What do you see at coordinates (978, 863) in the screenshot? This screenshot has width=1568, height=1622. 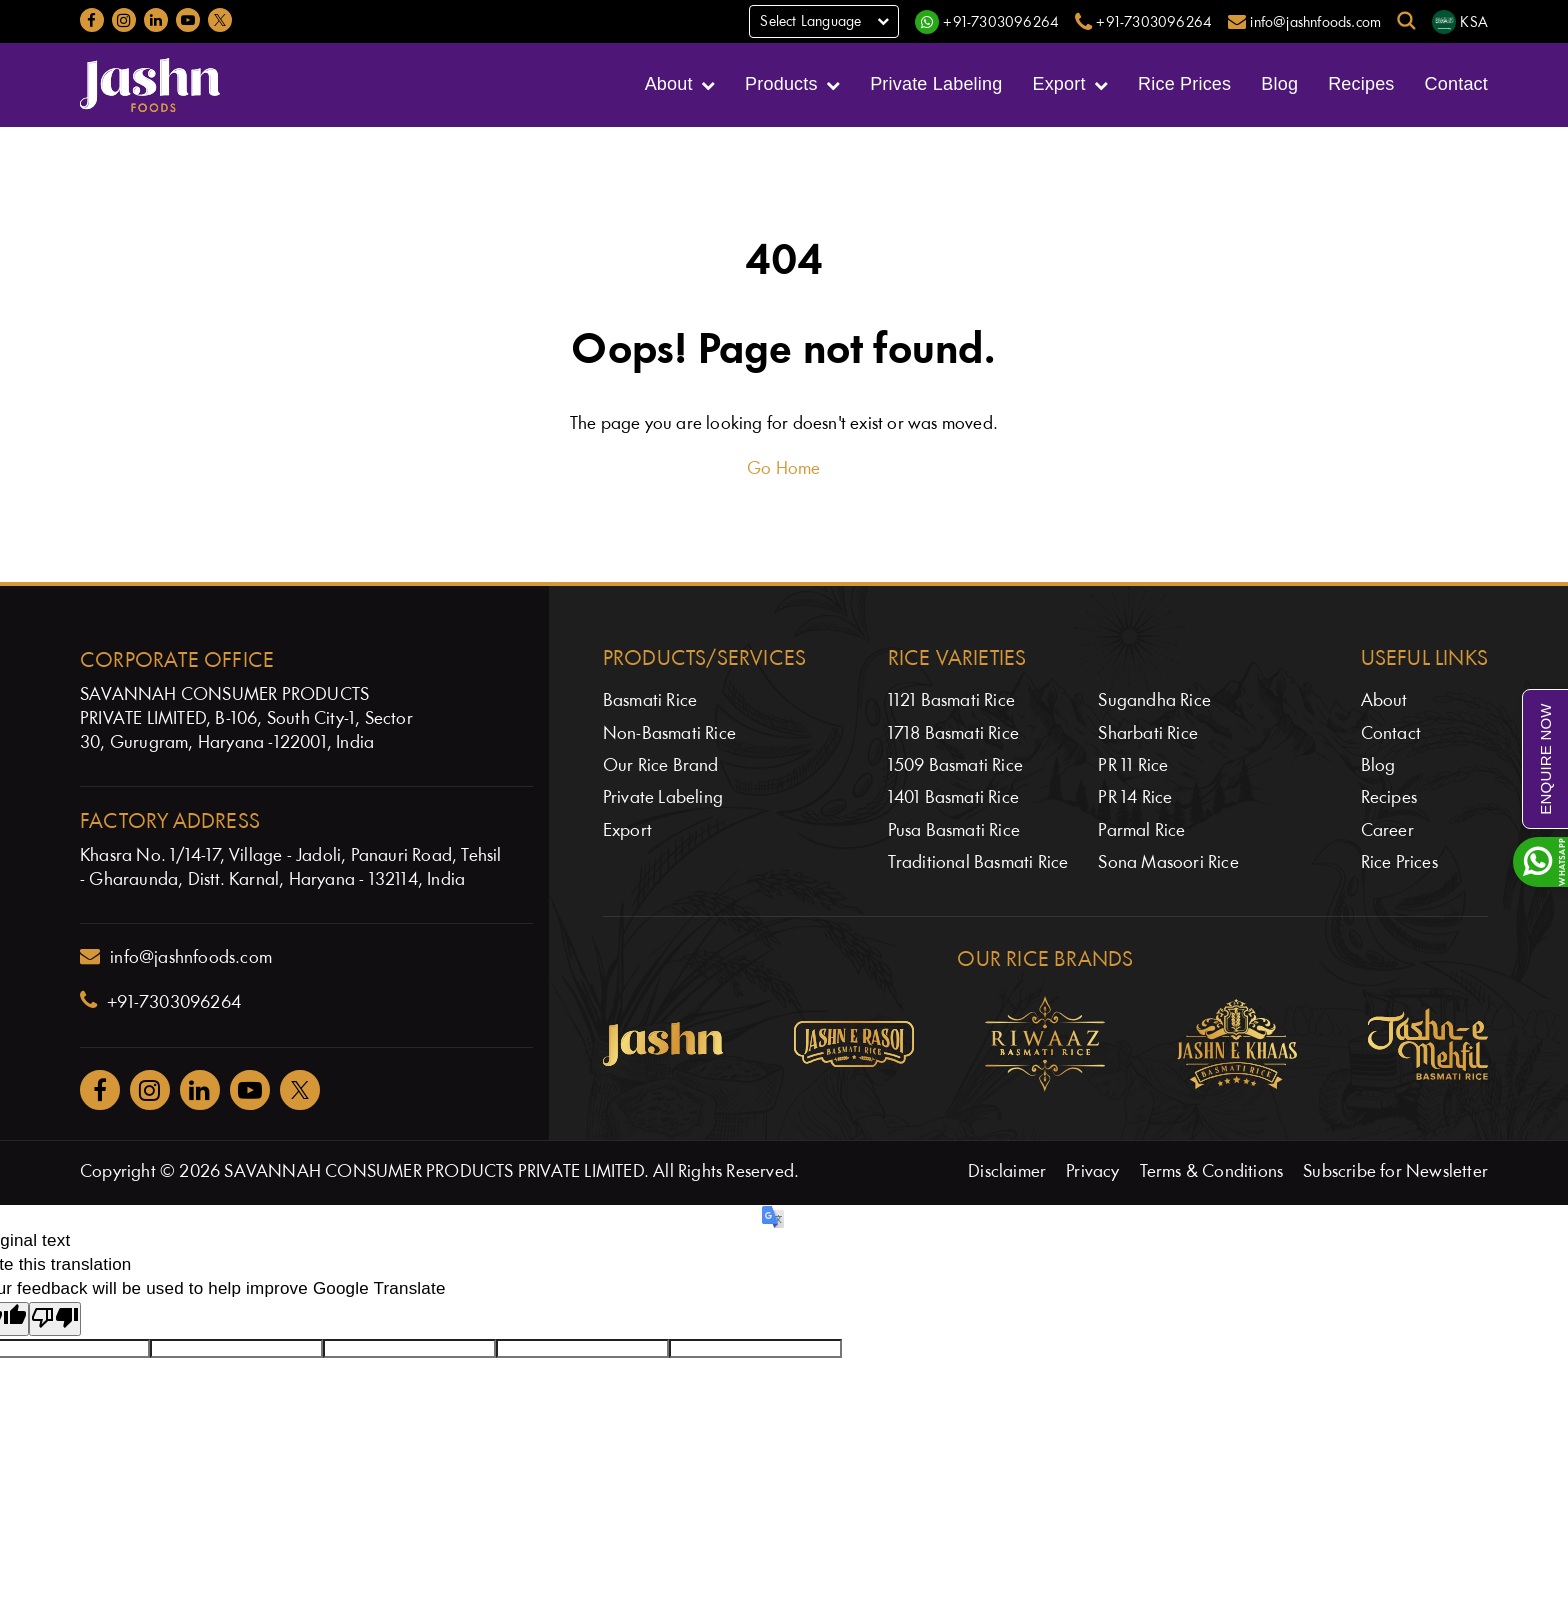 I see `Traditional Basmati Rice` at bounding box center [978, 863].